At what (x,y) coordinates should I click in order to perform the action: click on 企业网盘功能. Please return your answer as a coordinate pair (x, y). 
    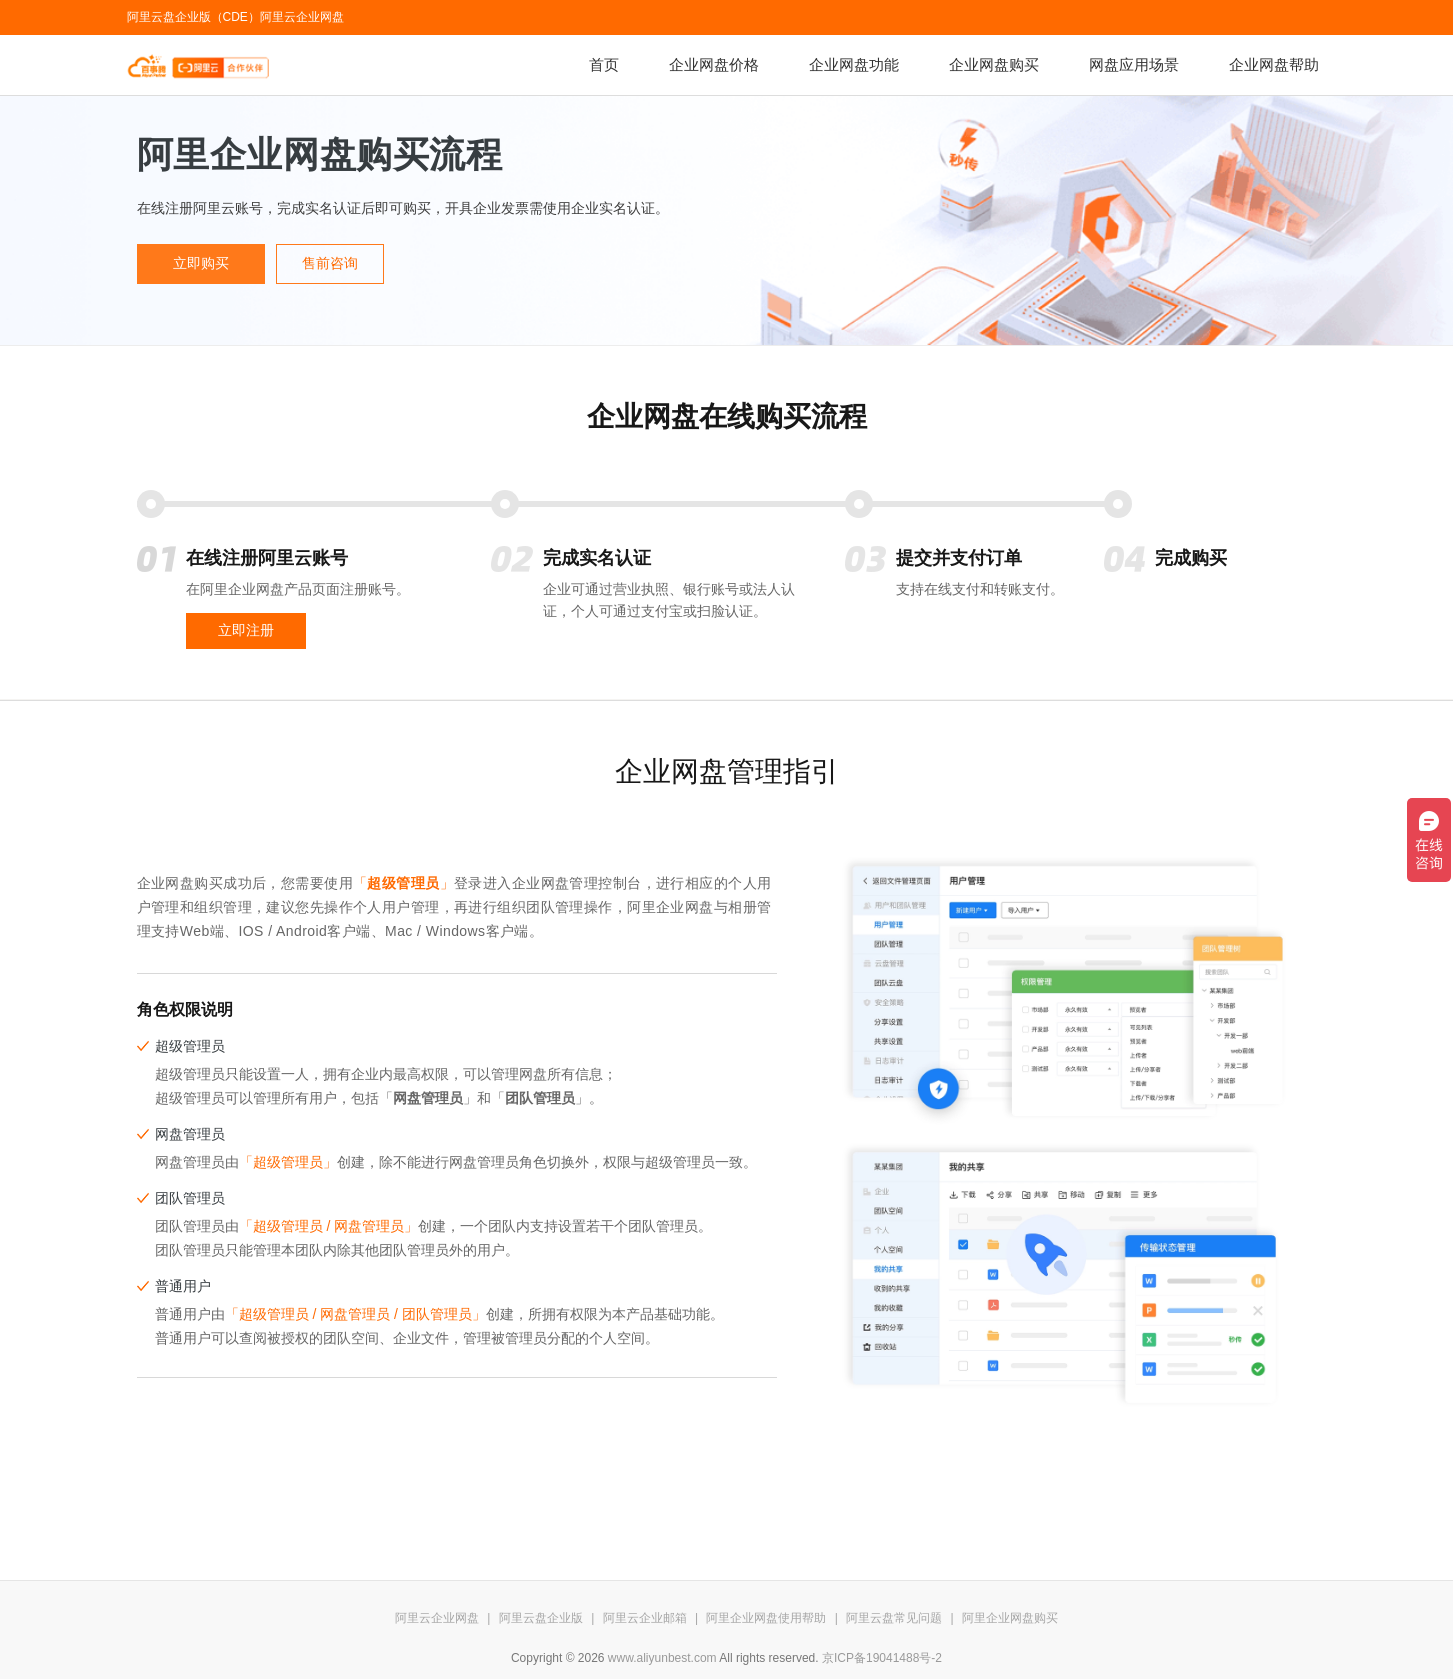
    Looking at the image, I should click on (854, 64).